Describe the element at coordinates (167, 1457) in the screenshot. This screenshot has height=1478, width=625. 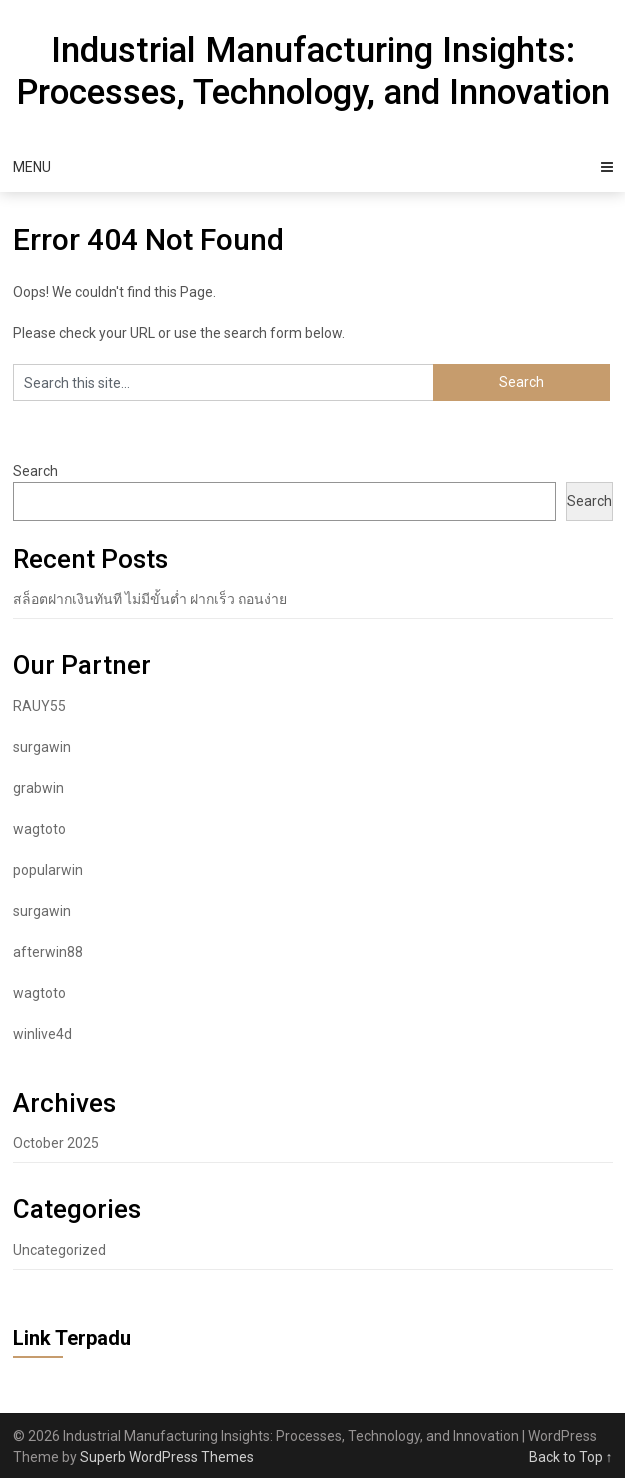
I see `Superb WordPress Themes` at that location.